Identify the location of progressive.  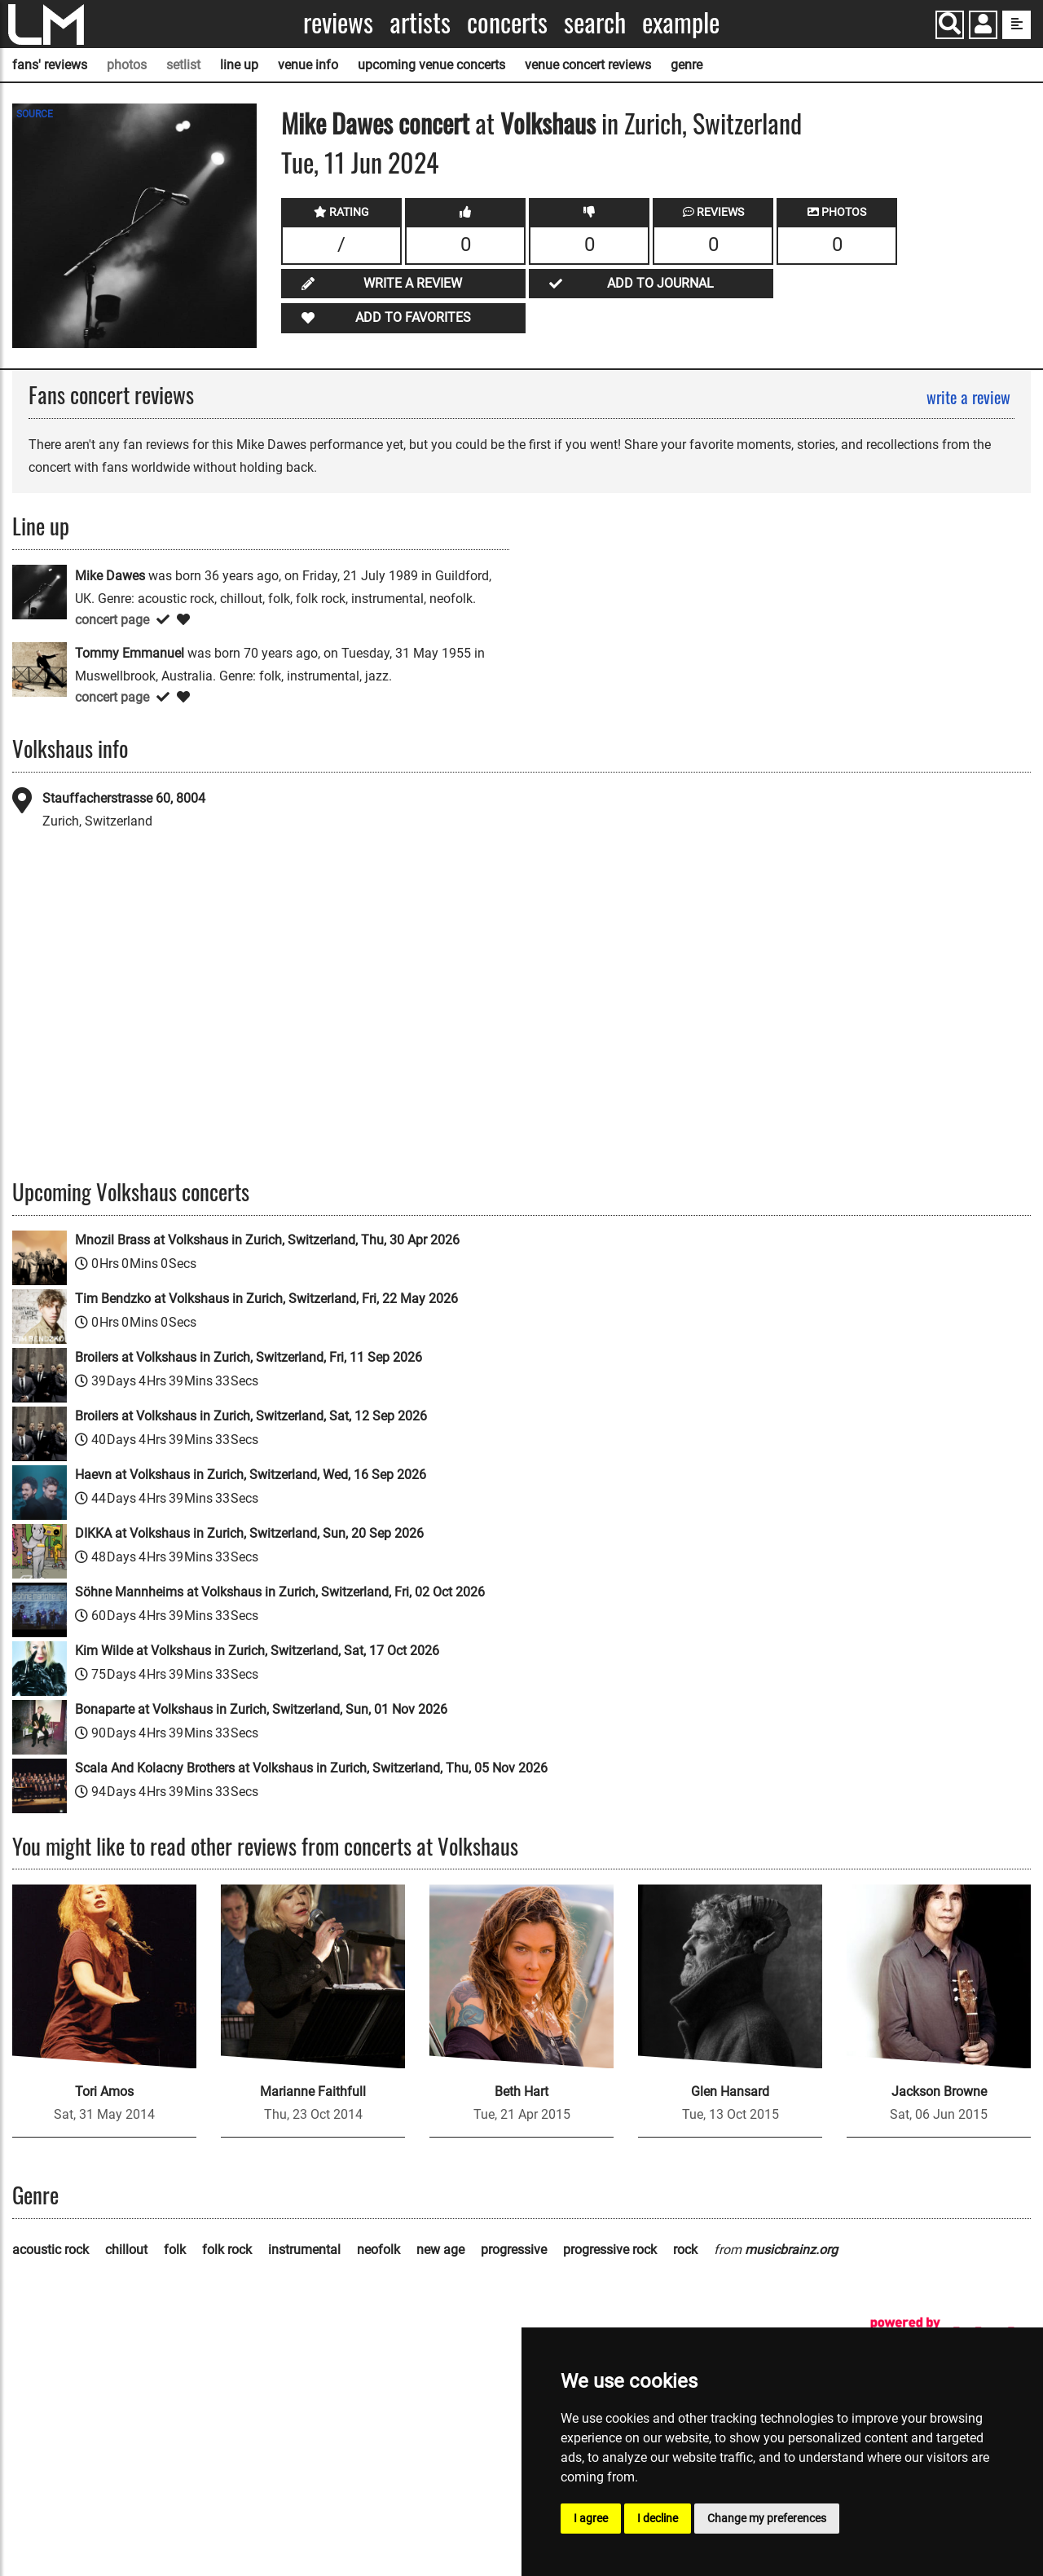
(514, 2249).